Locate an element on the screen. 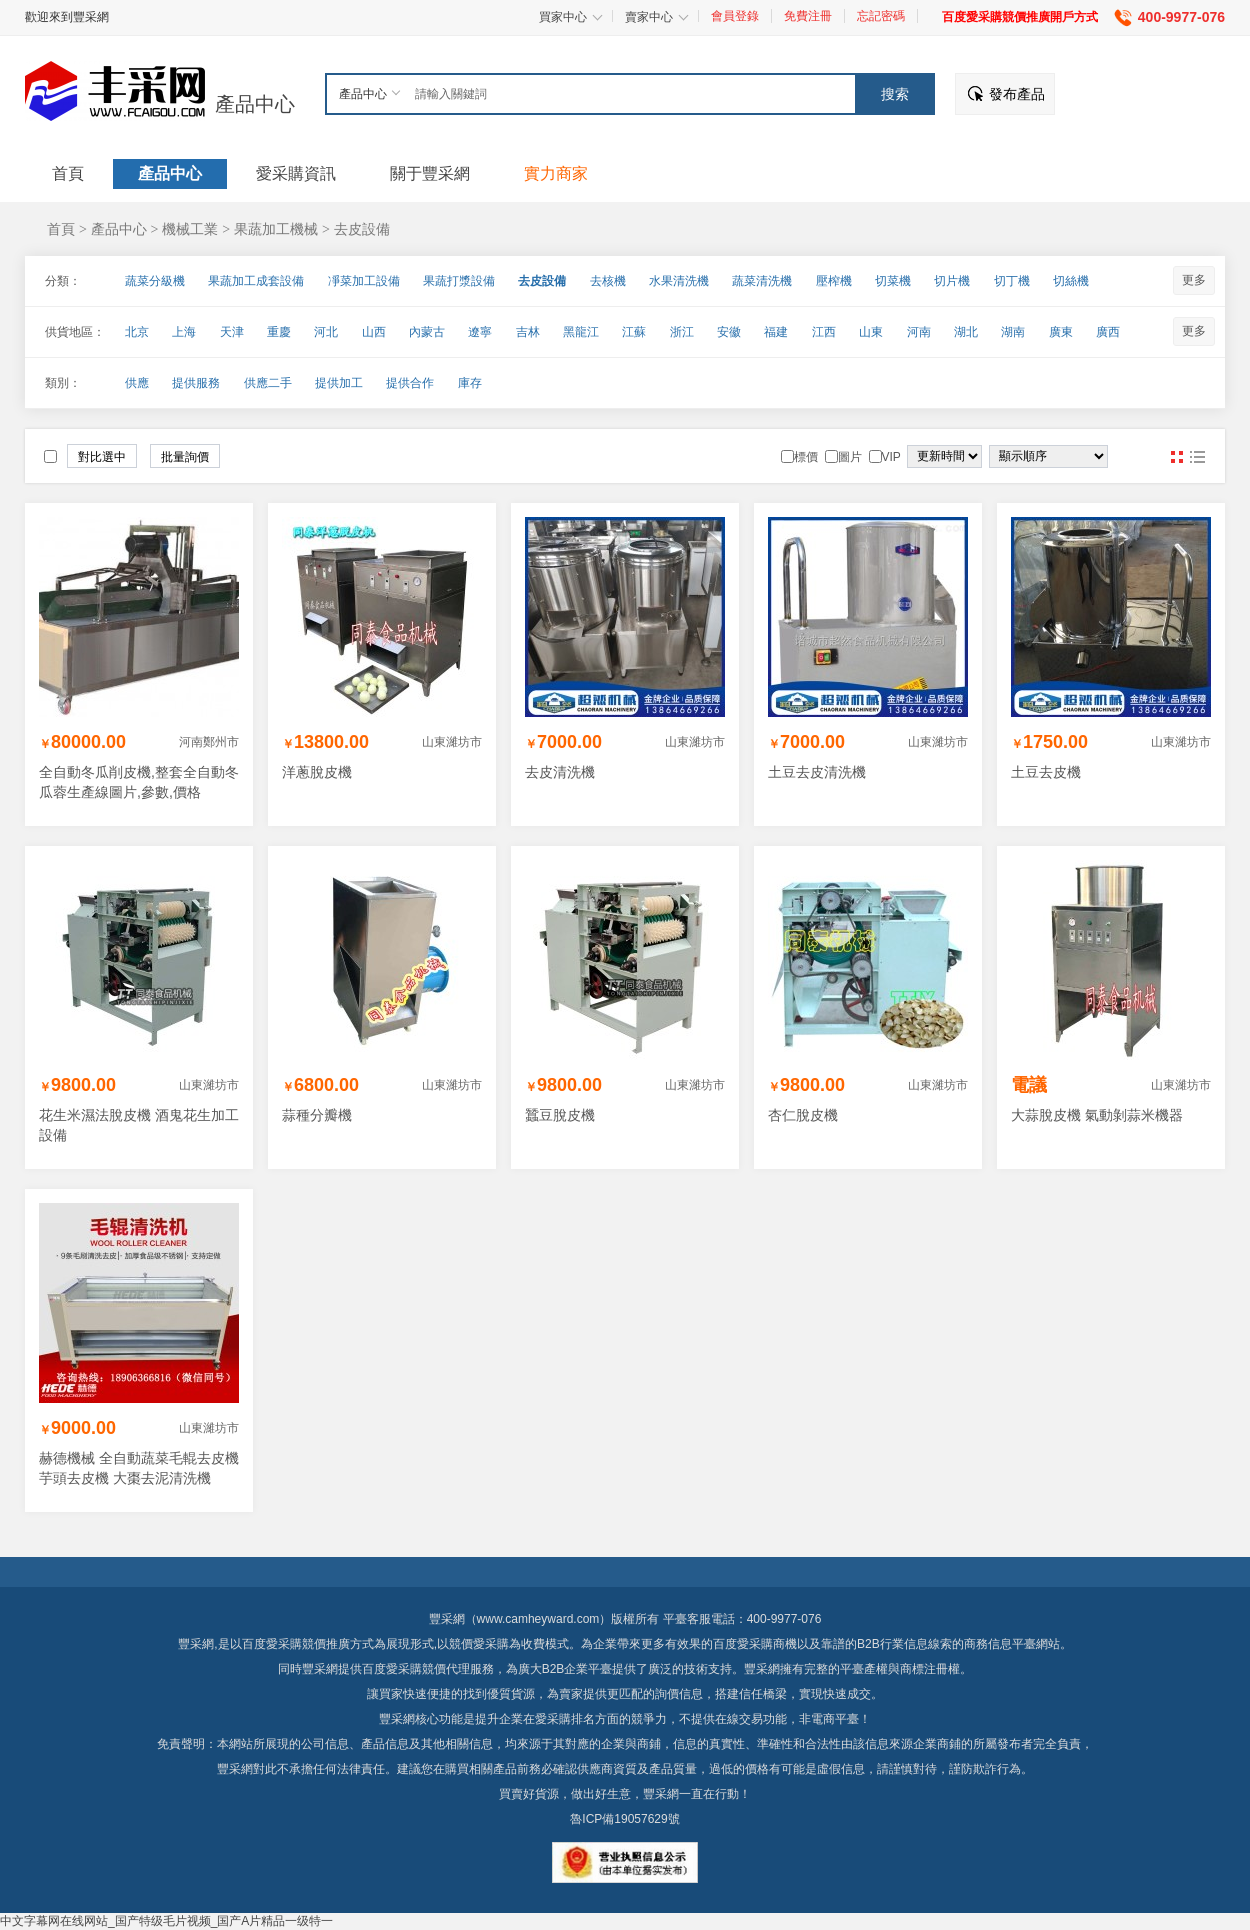 This screenshot has height=1930, width=1250. 吉林 is located at coordinates (528, 332).